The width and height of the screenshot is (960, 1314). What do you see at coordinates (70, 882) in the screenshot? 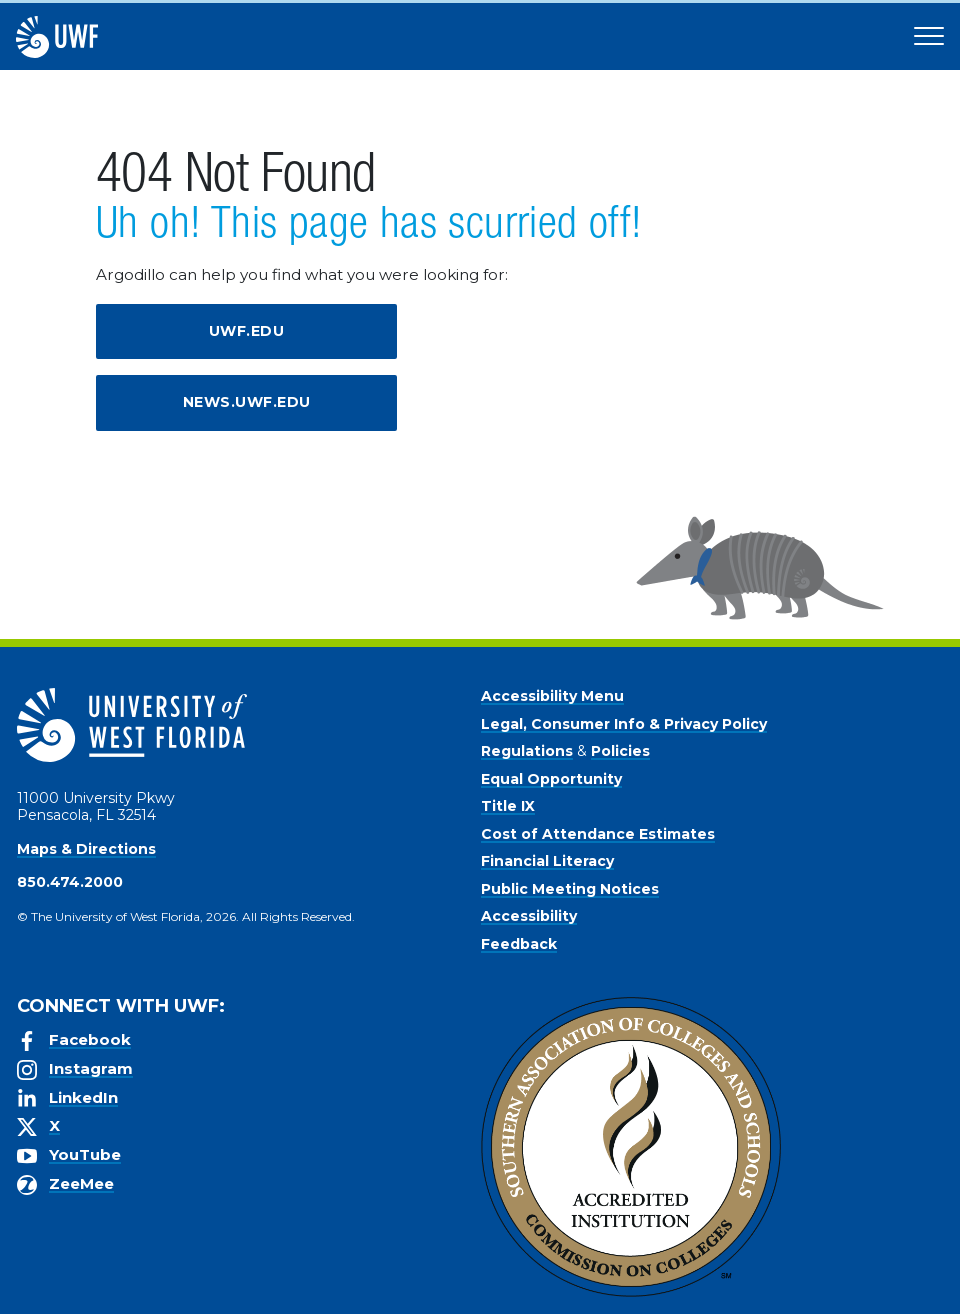
I see `850.474.2000` at bounding box center [70, 882].